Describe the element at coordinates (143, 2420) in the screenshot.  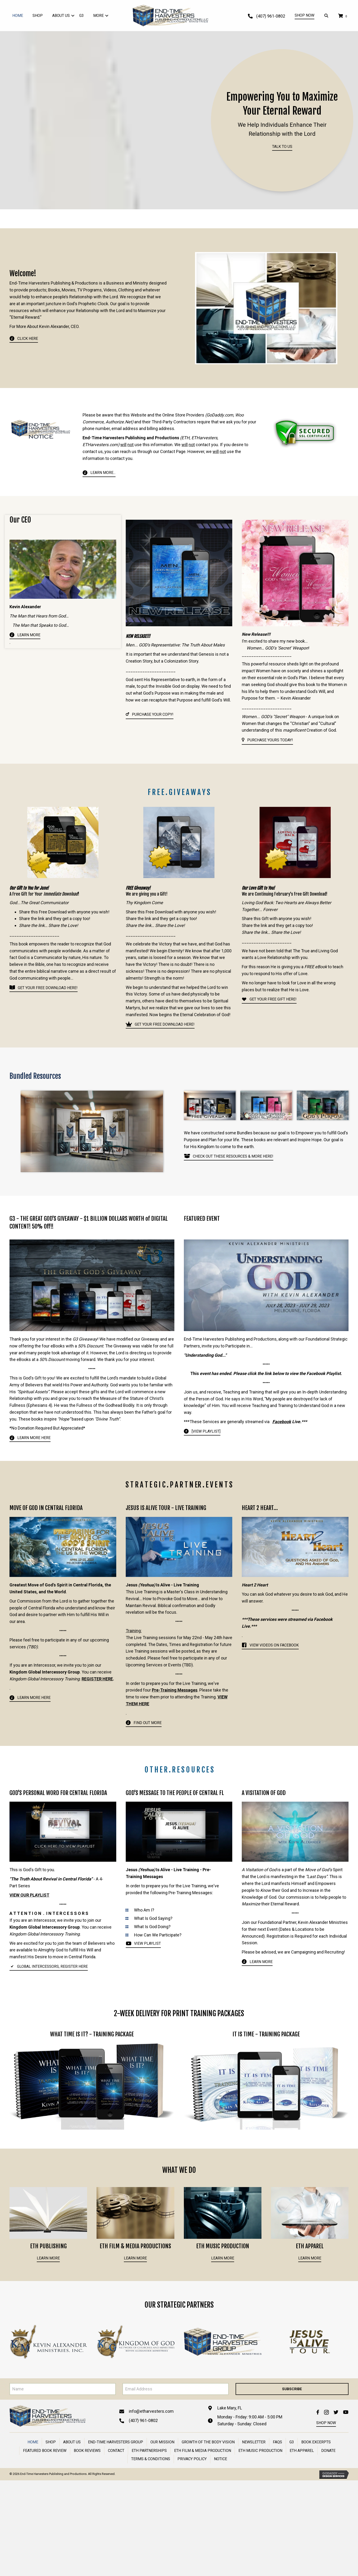
I see `(407) 961-0802 [Go to tel:+14079610802]` at that location.